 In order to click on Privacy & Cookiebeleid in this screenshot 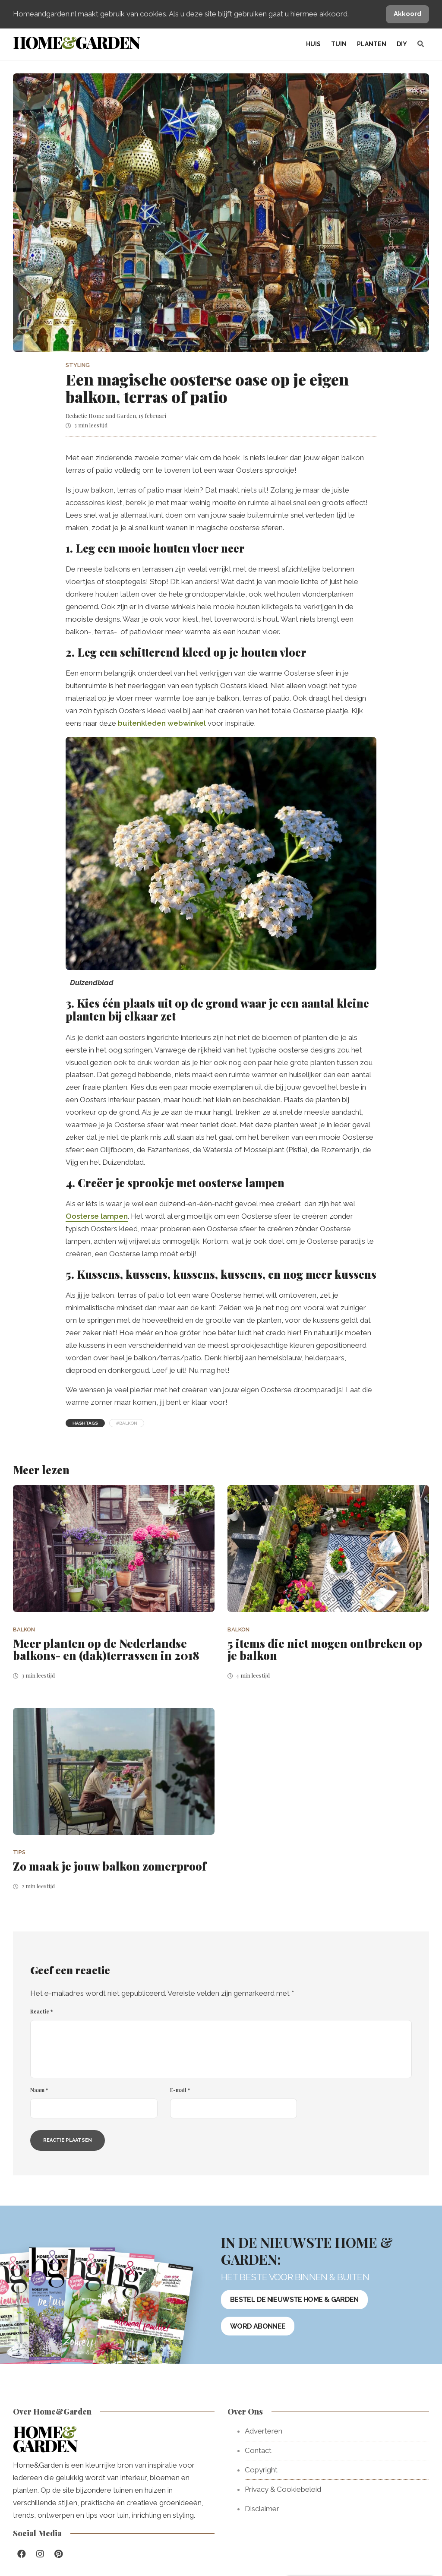, I will do `click(283, 2489)`.